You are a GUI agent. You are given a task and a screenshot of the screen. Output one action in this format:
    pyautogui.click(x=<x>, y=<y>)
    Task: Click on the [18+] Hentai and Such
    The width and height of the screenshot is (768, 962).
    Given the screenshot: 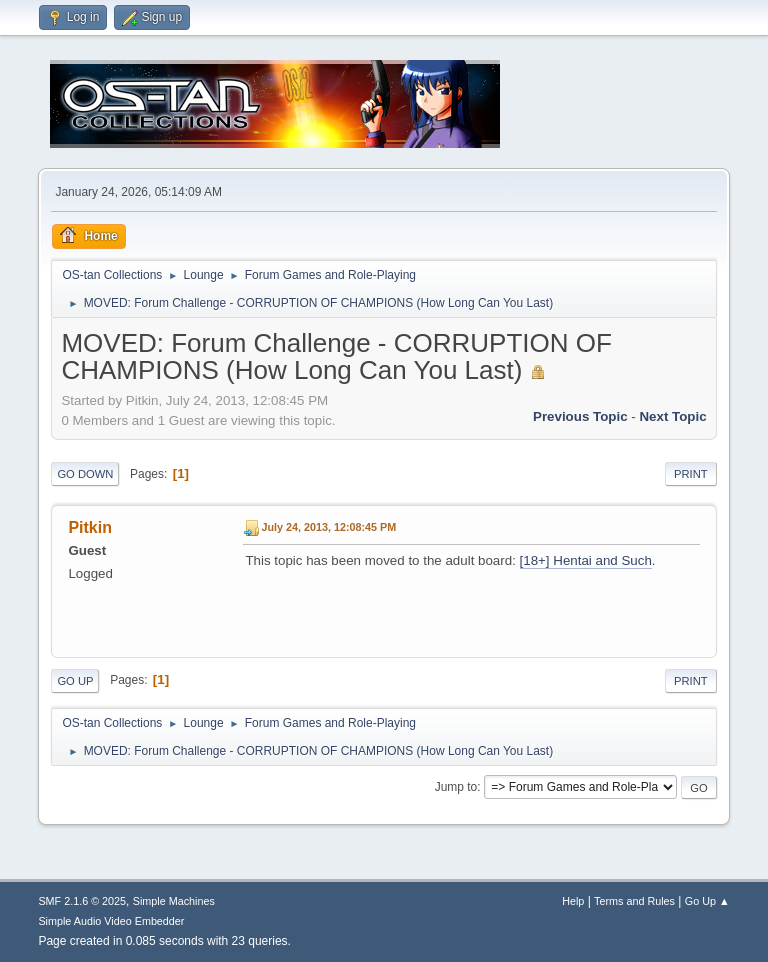 What is the action you would take?
    pyautogui.click(x=586, y=560)
    